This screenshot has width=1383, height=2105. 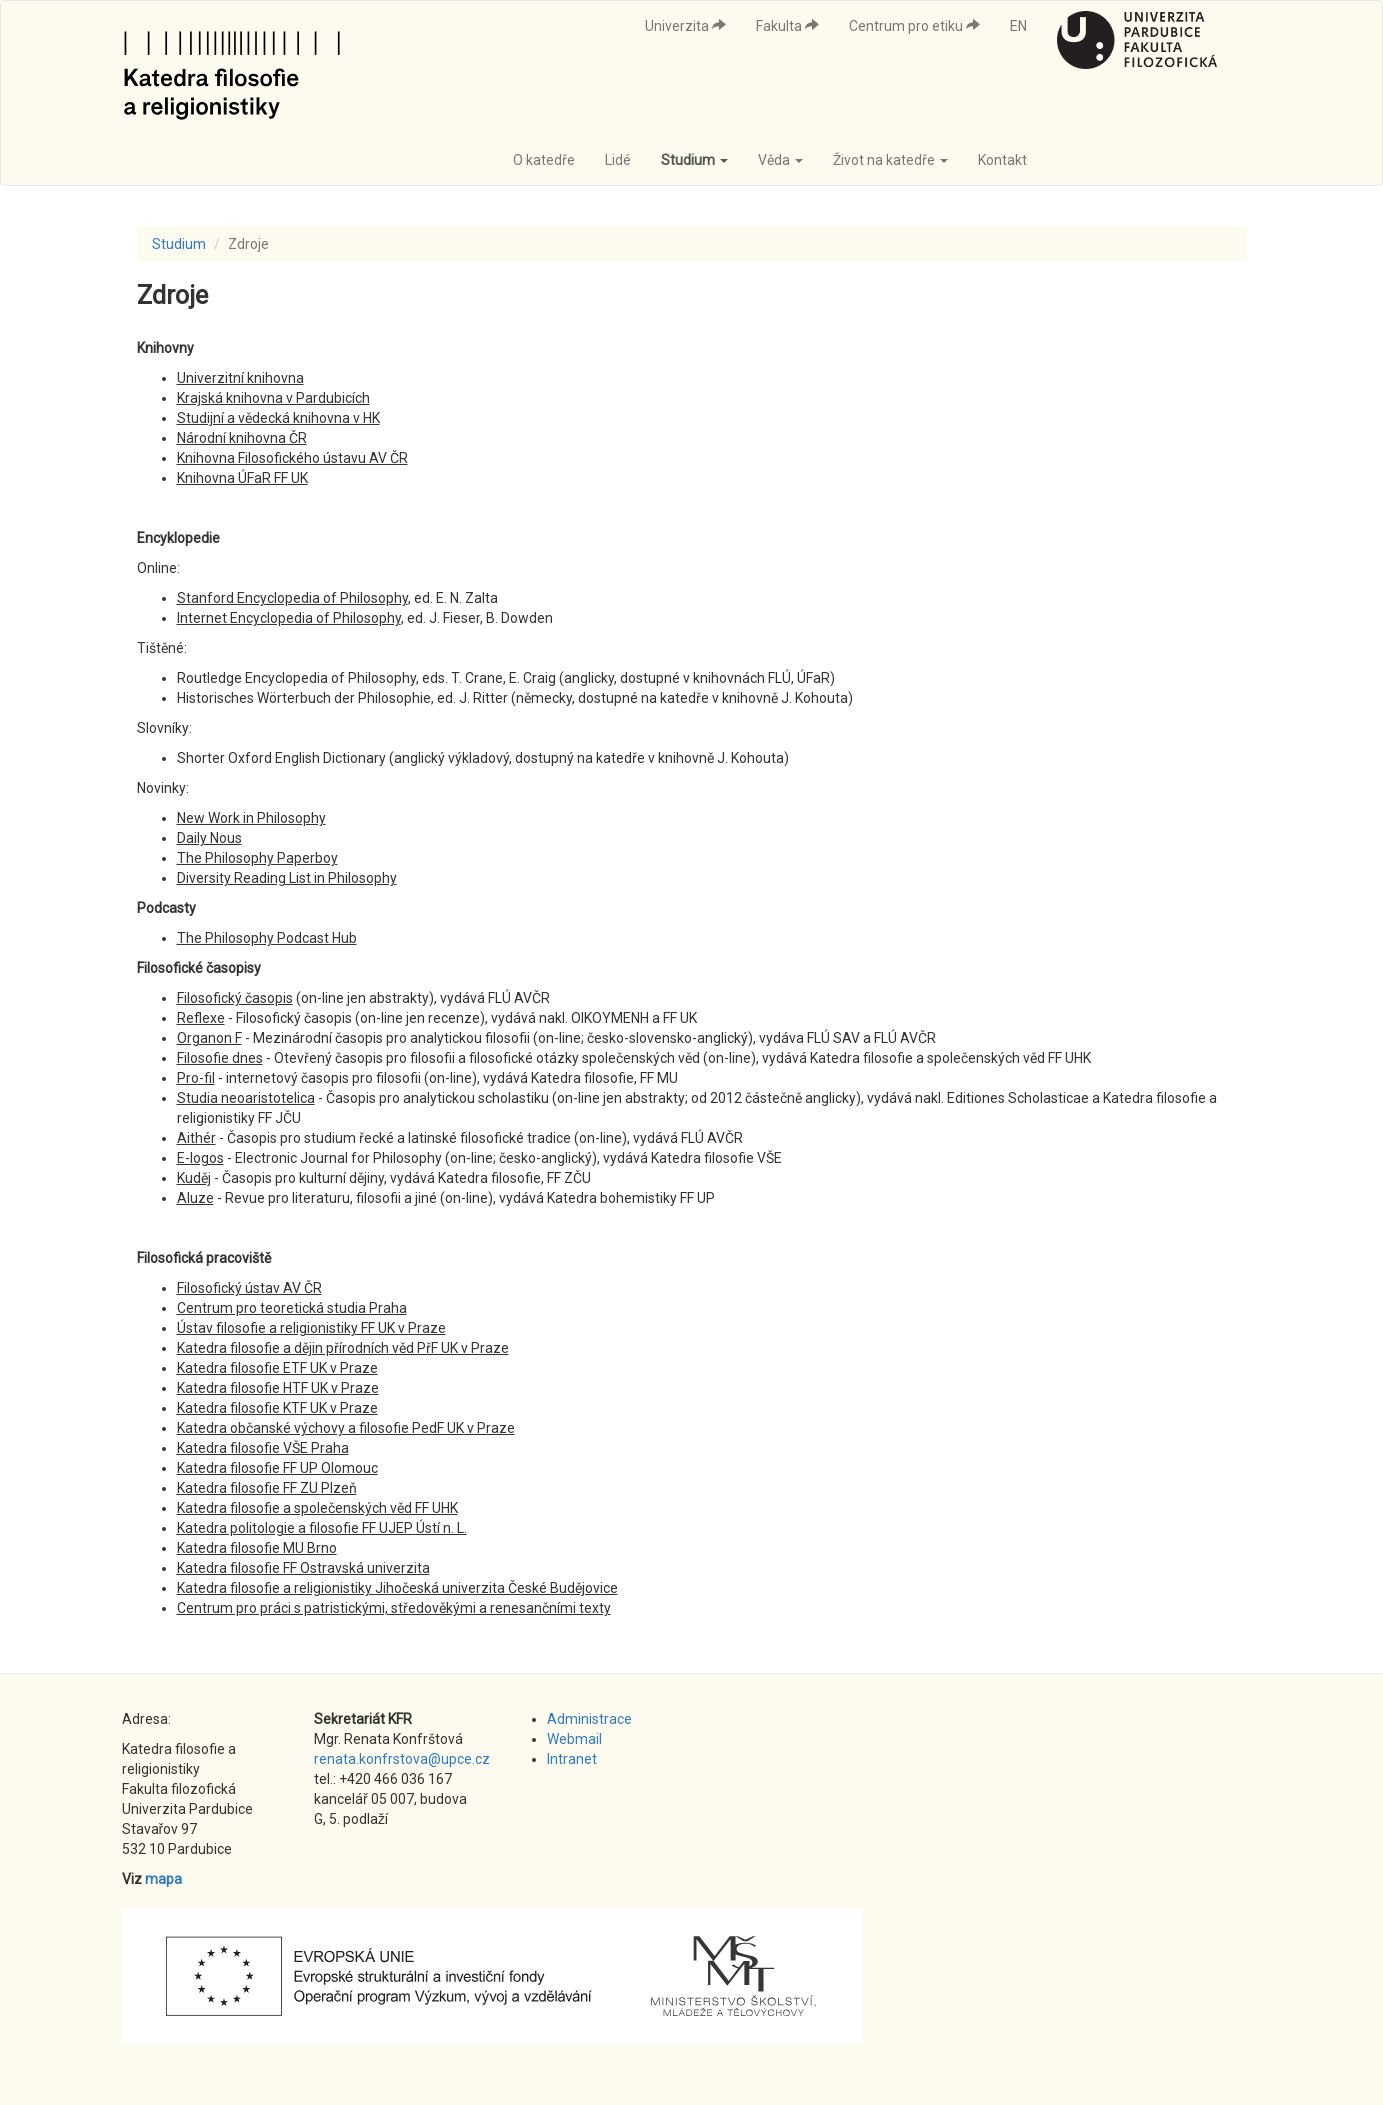 I want to click on O katedře, so click(x=544, y=160).